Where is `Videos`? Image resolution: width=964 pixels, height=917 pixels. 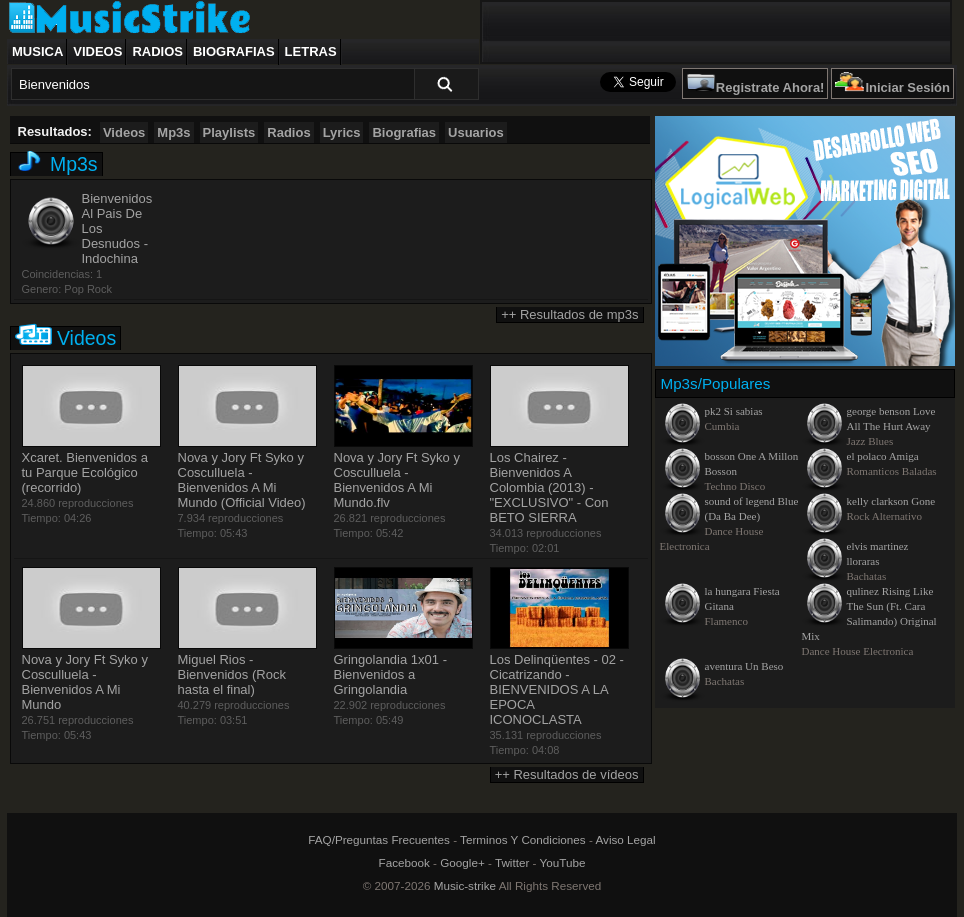
Videos is located at coordinates (97, 51).